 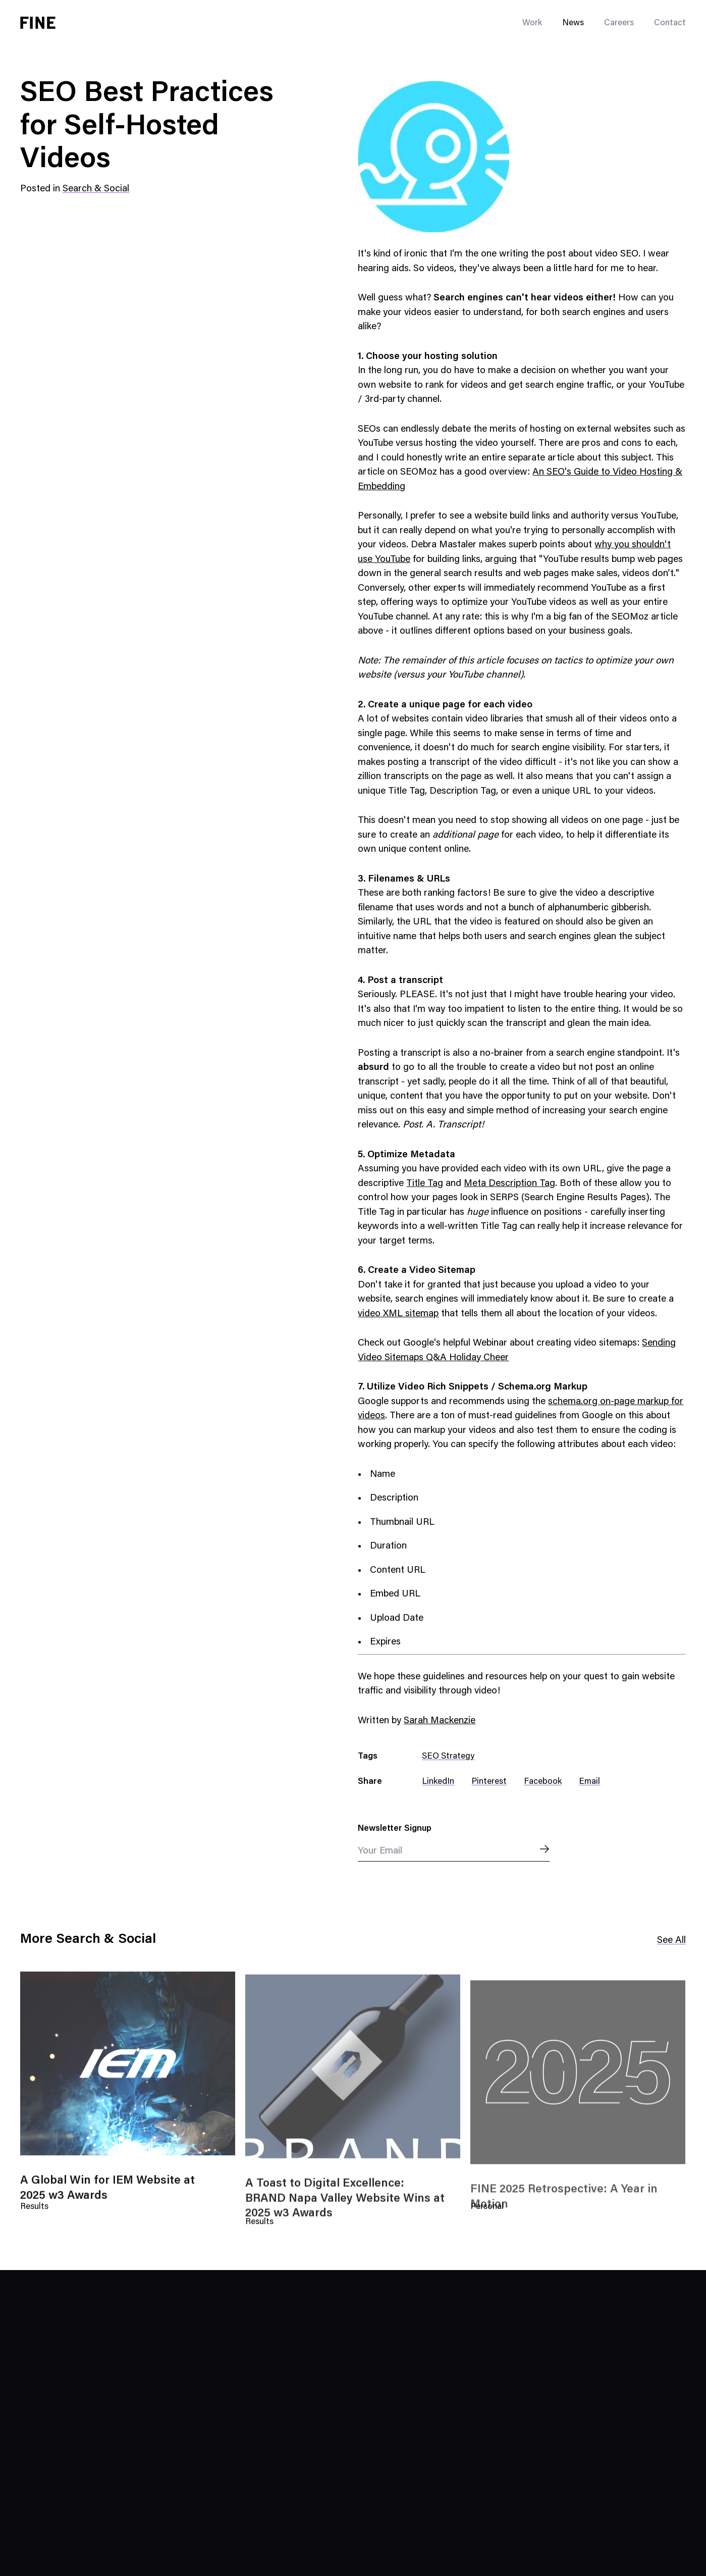 I want to click on Contact, so click(x=670, y=23).